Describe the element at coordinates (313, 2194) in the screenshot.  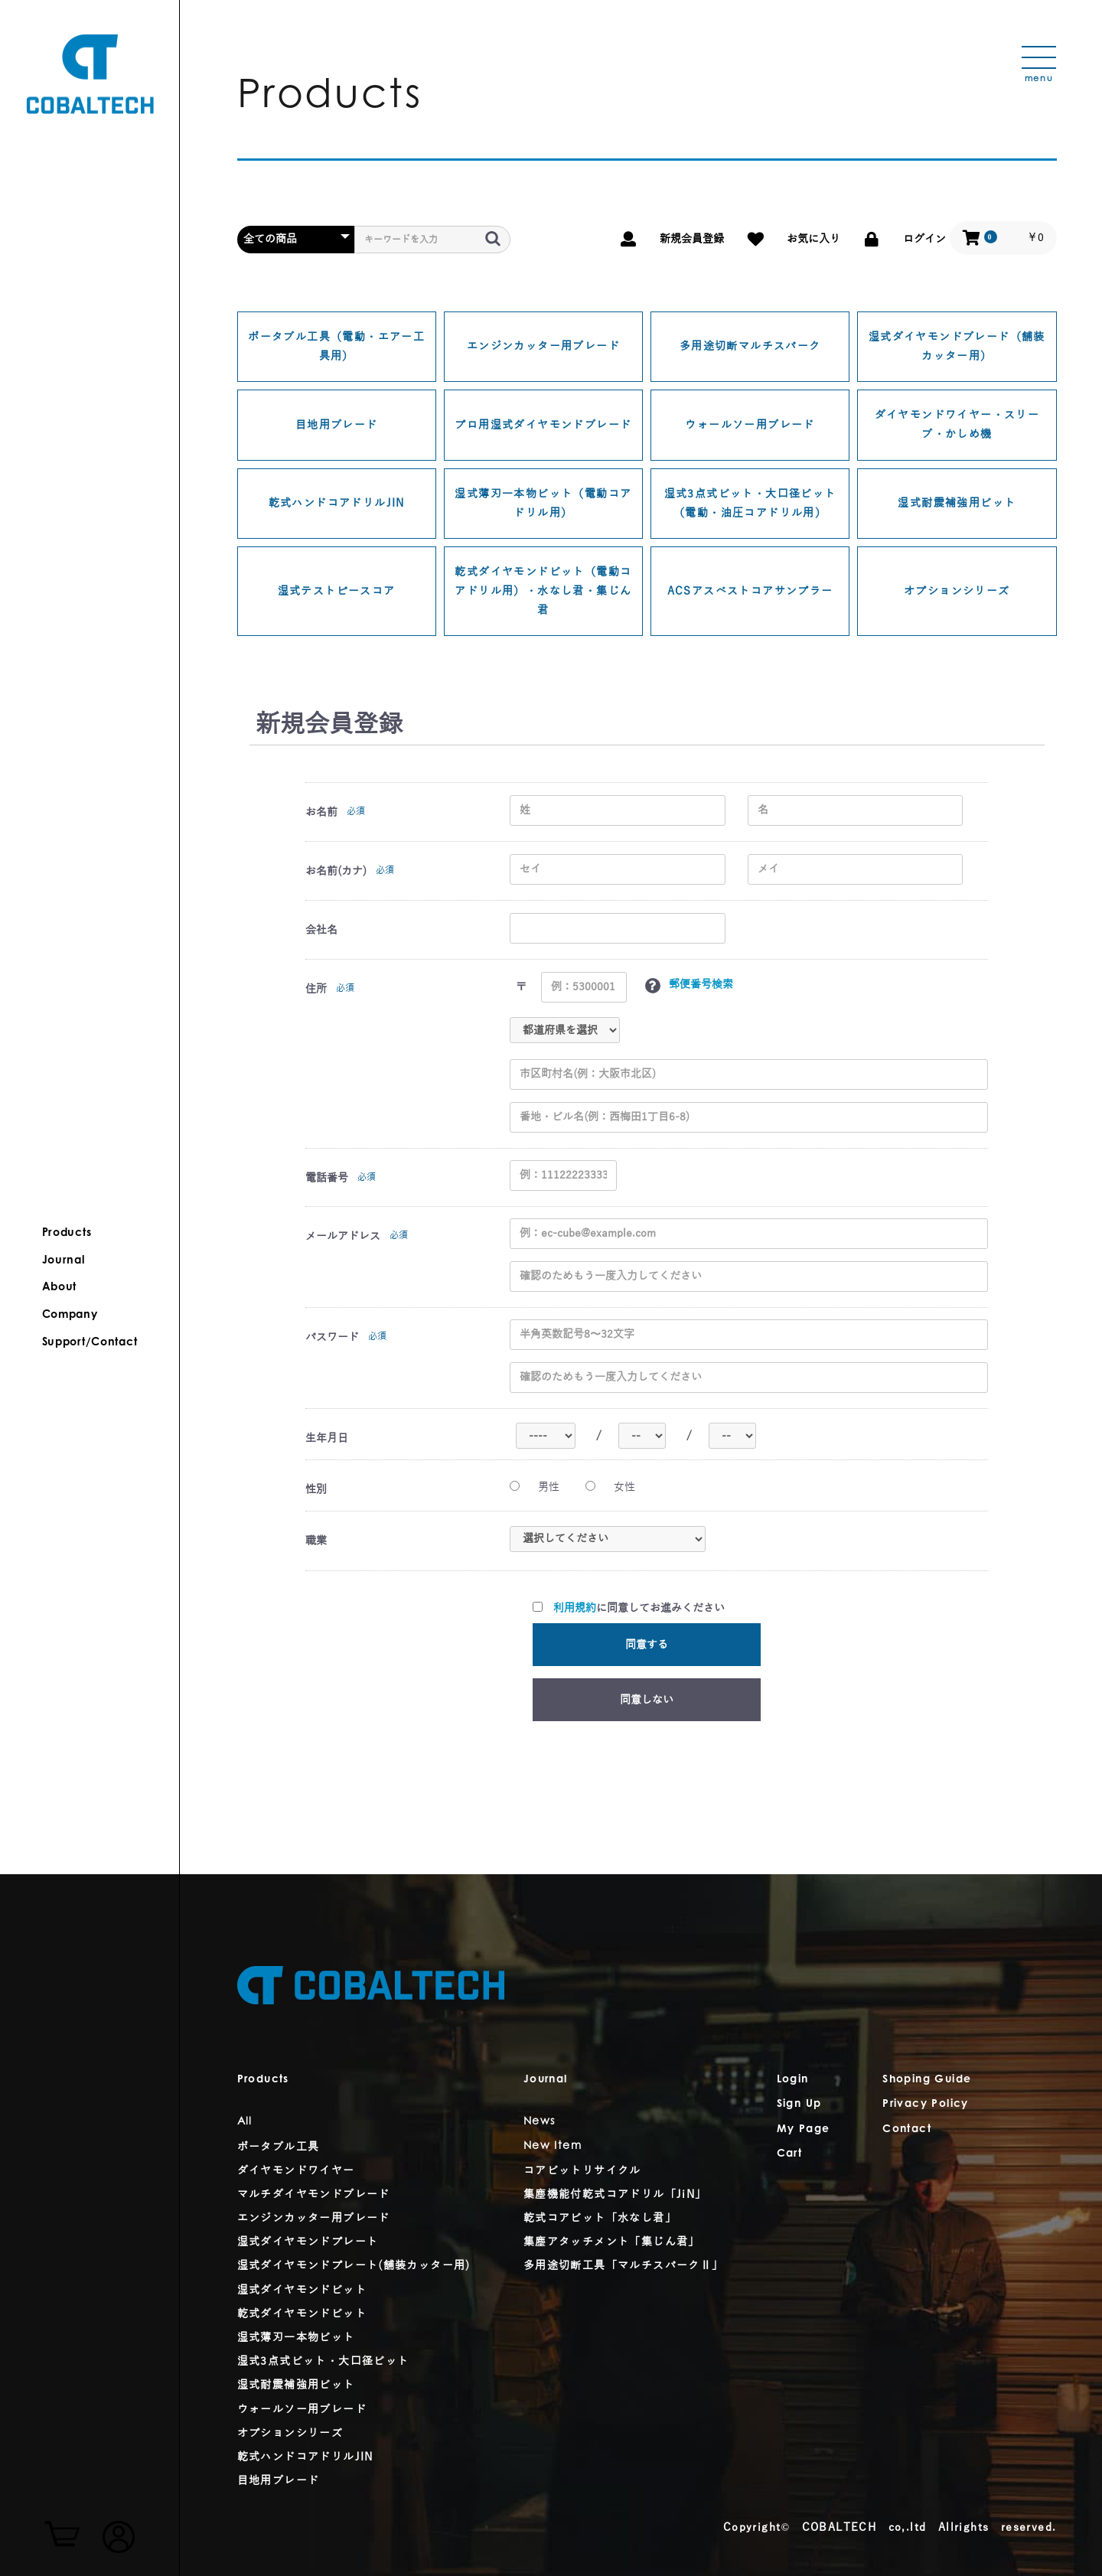
I see `マルチダイヤモンドブレード` at that location.